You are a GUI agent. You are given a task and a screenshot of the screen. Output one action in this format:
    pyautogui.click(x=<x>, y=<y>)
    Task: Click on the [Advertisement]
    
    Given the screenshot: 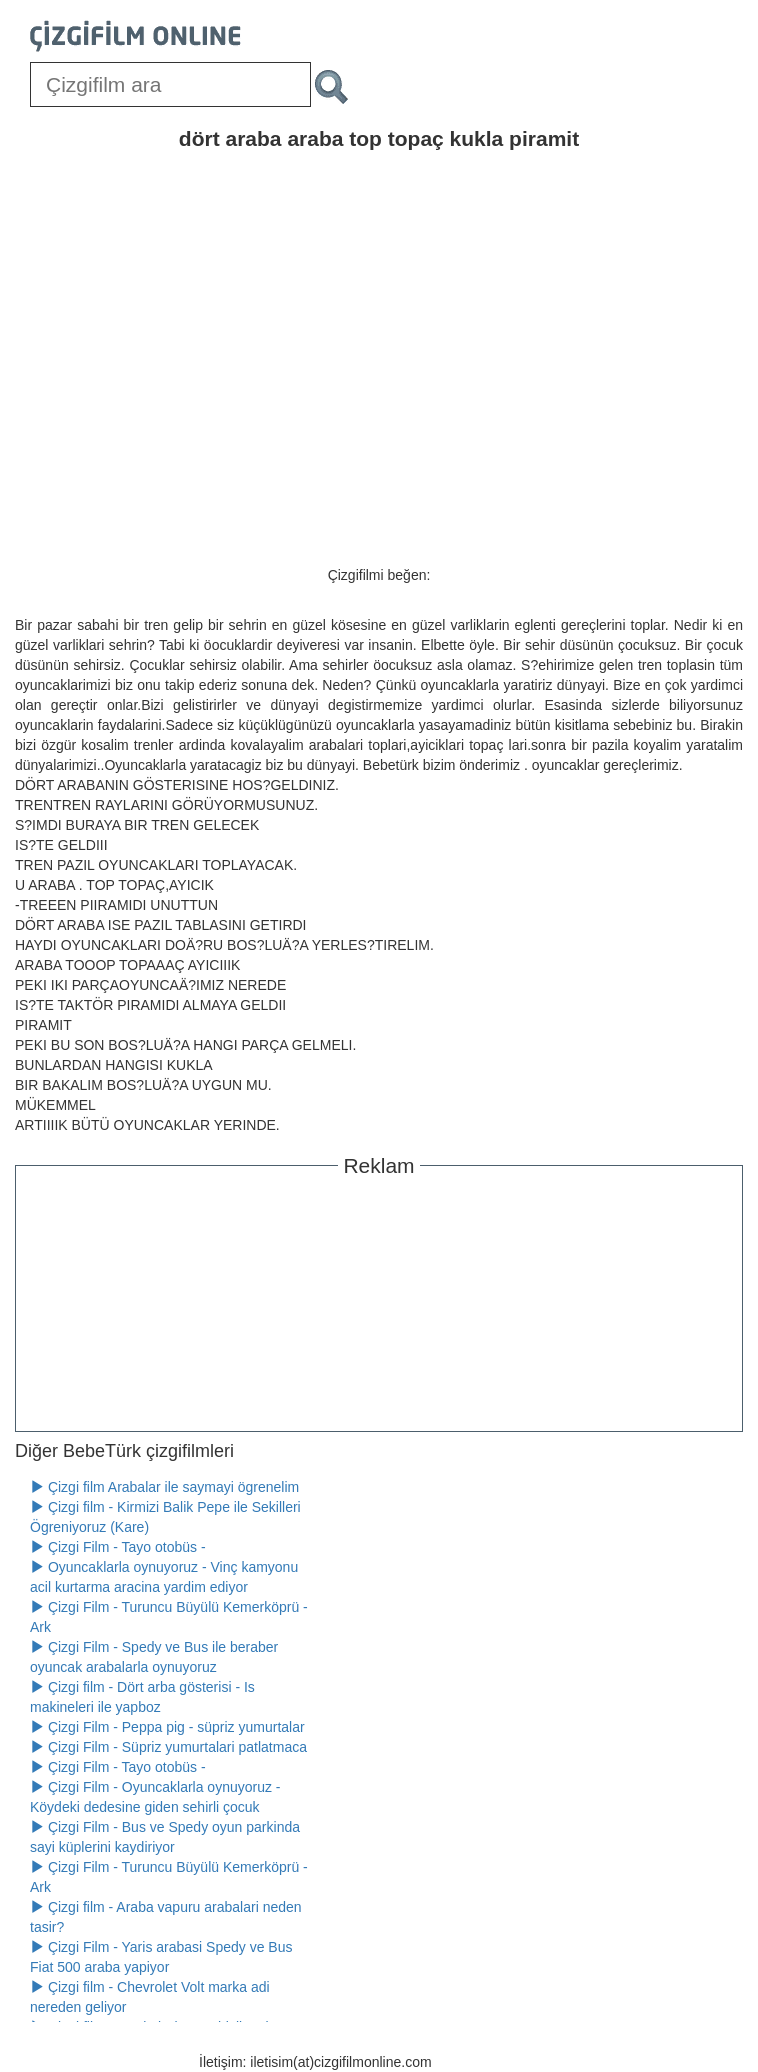 What is the action you would take?
    pyautogui.click(x=379, y=1301)
    